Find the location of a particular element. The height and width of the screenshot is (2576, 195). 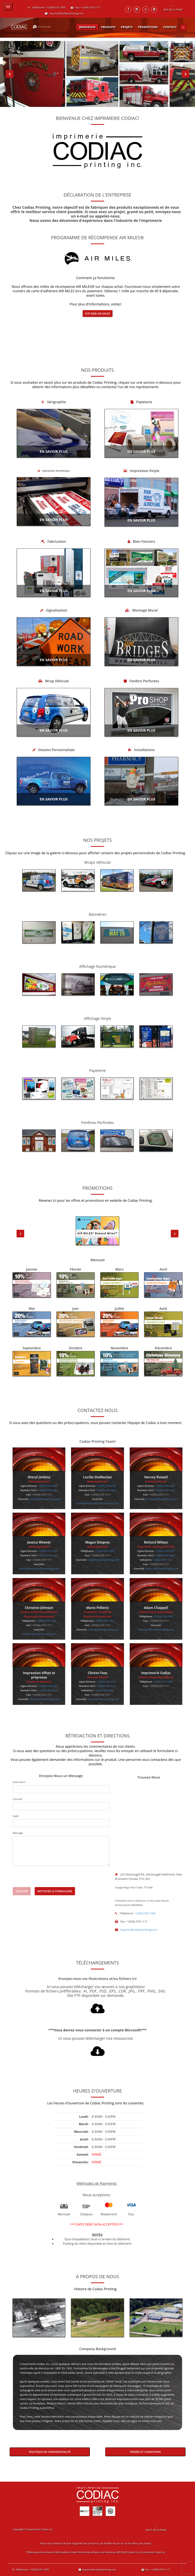

+1(506) 576-0757 is located at coordinates (106, 1477).